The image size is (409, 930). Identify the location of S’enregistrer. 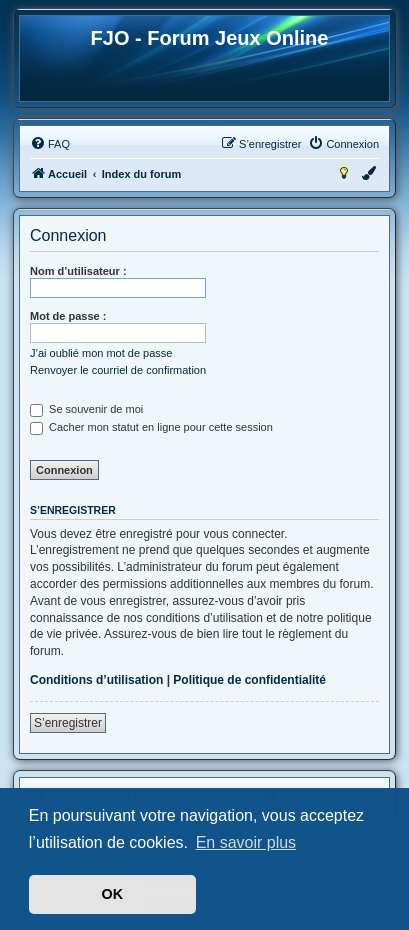
(68, 723).